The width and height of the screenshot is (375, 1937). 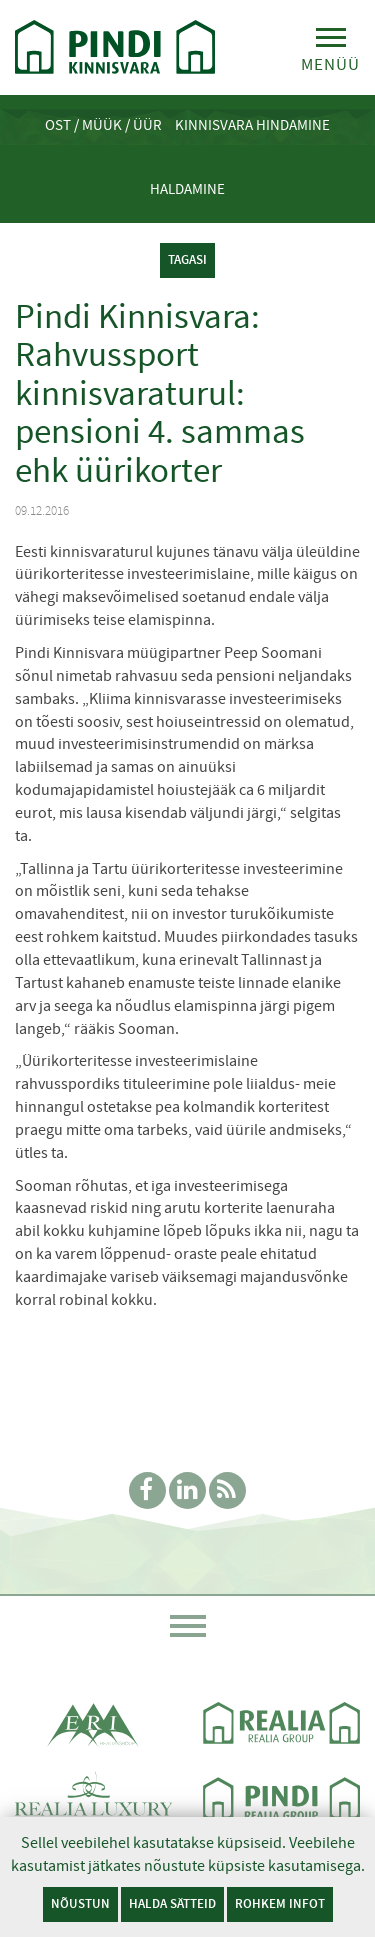 What do you see at coordinates (80, 1903) in the screenshot?
I see `Nõustun` at bounding box center [80, 1903].